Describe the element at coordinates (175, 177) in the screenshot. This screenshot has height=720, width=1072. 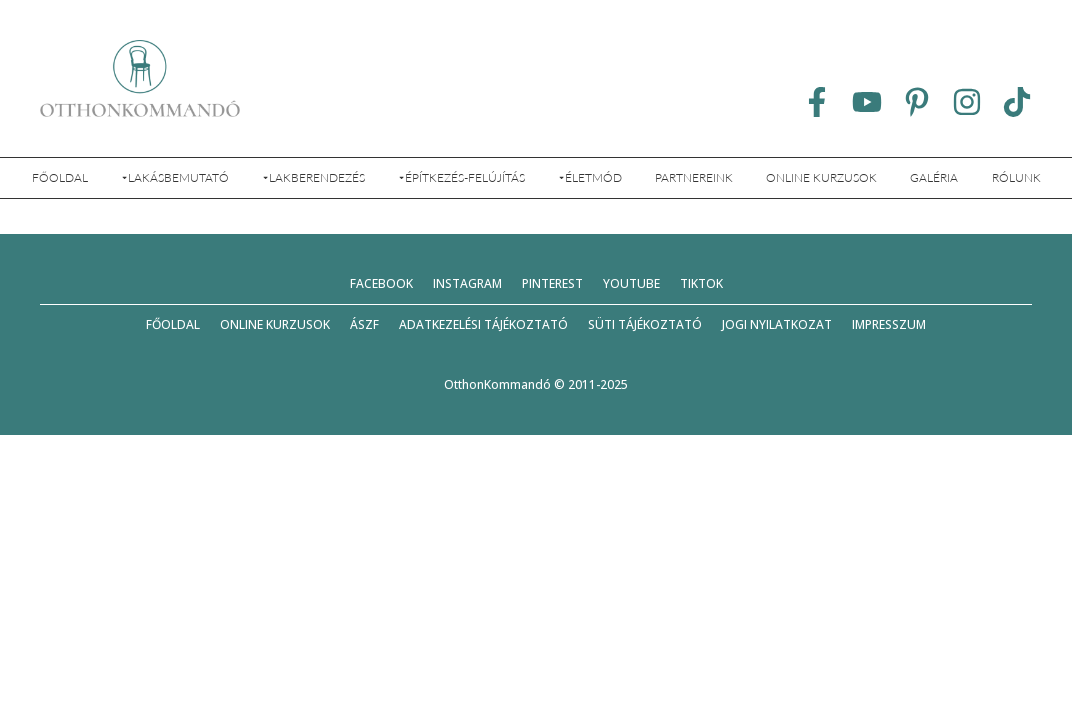
I see `Lakásbemutató` at that location.